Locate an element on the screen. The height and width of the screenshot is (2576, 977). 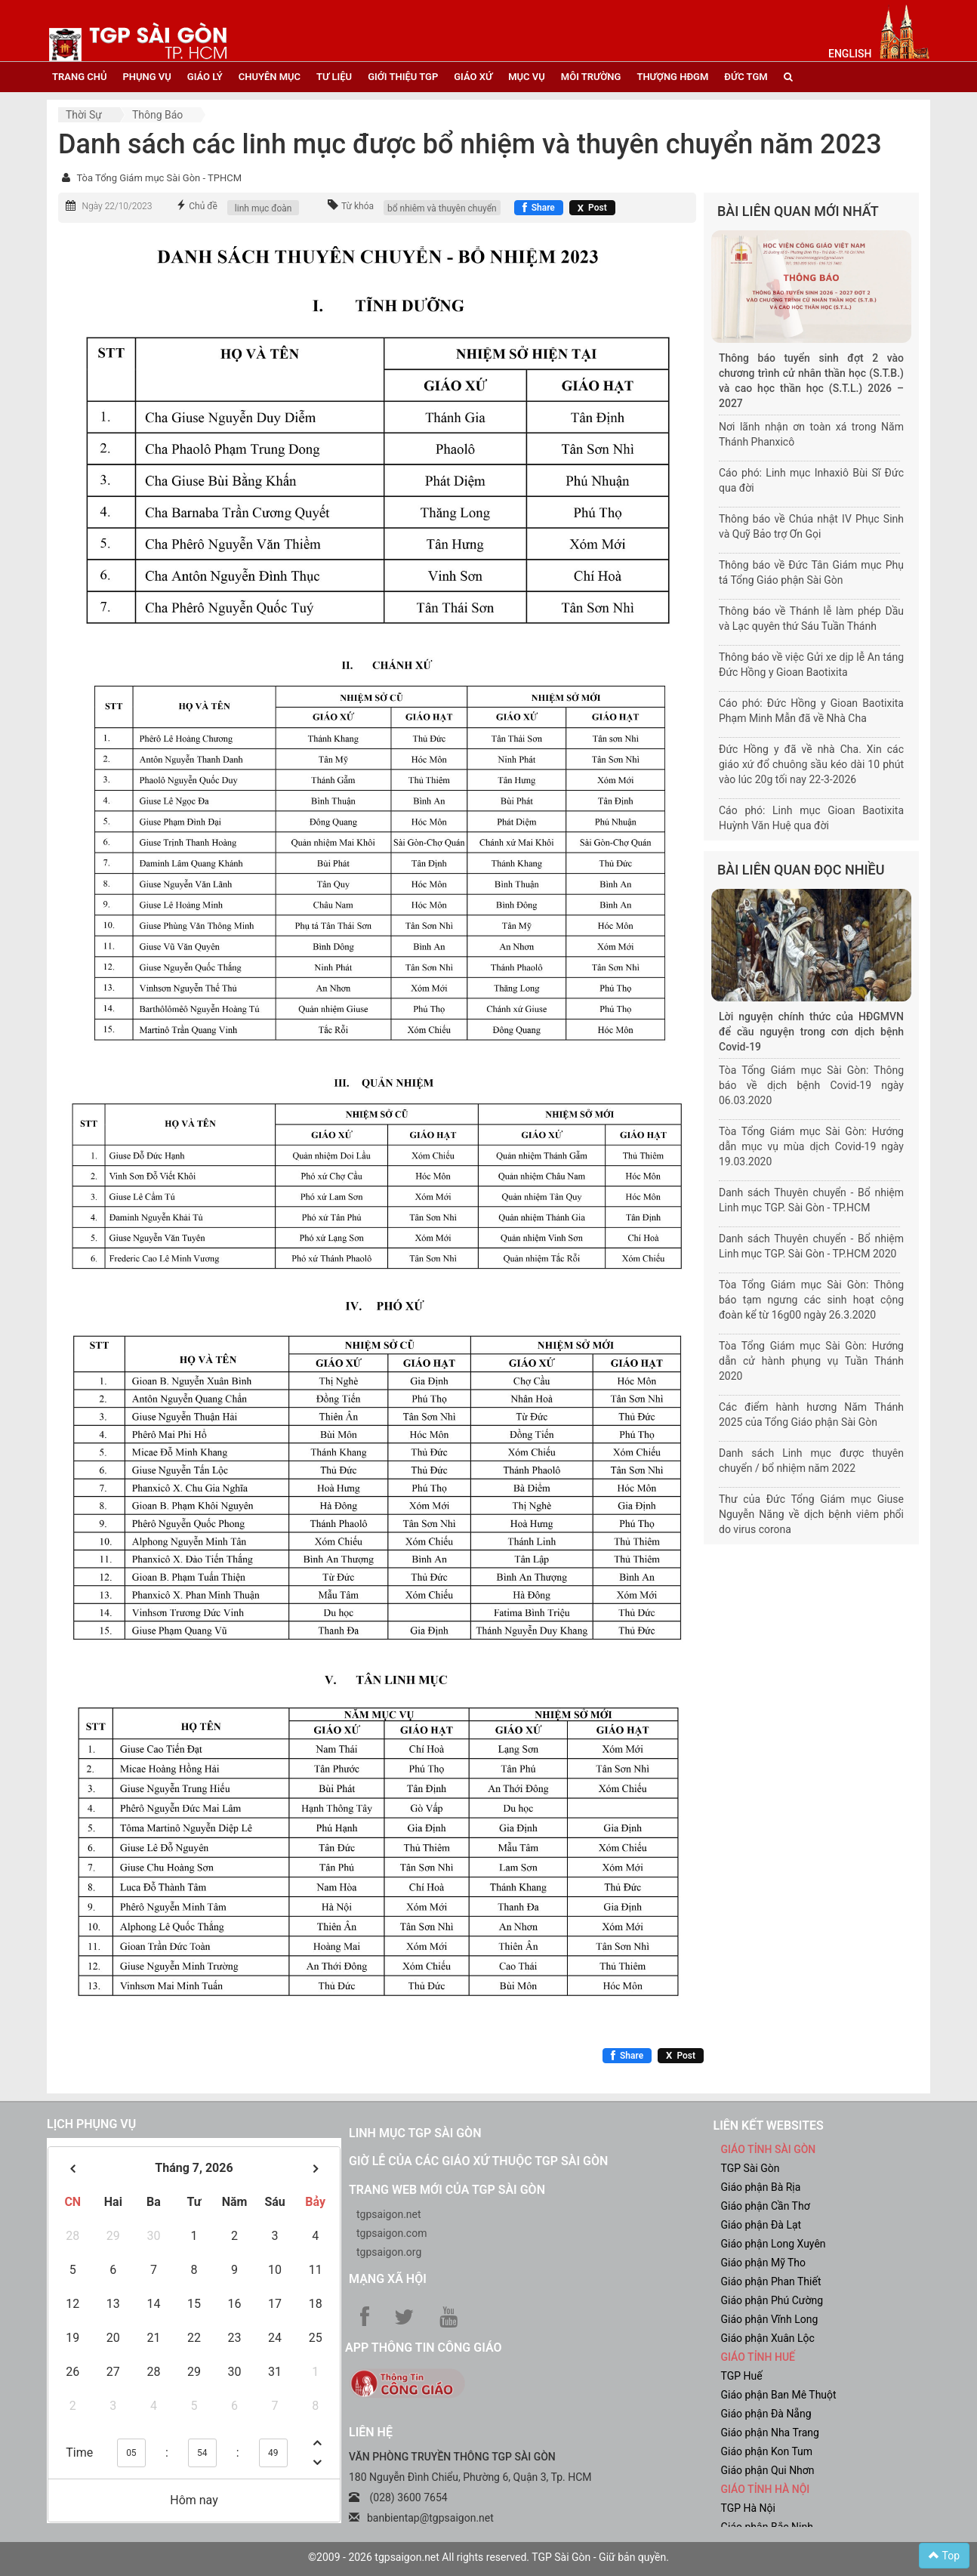
giáo lý is located at coordinates (205, 76).